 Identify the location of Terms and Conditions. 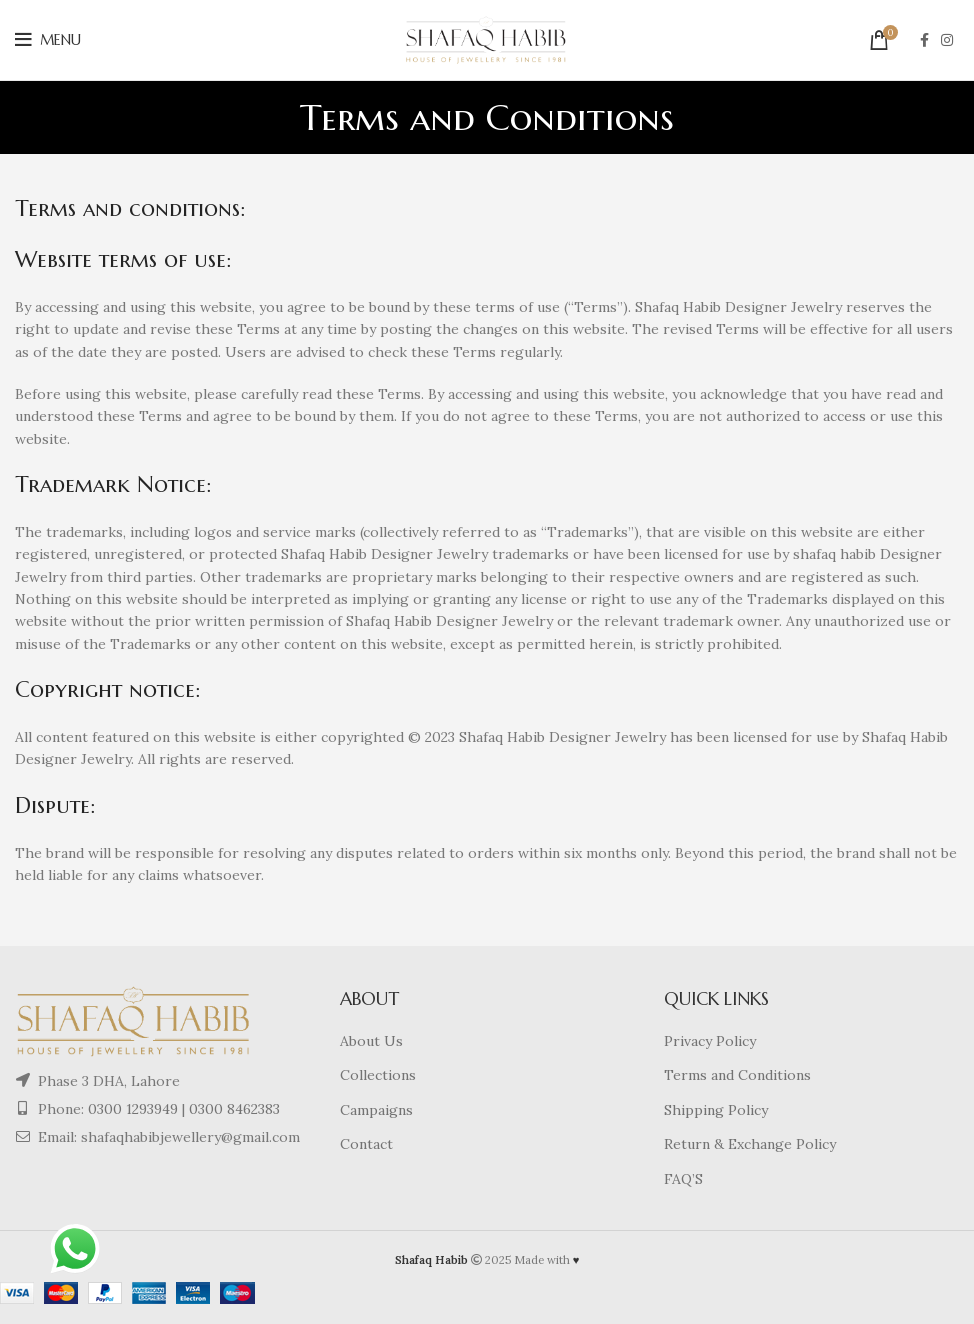
(737, 1075).